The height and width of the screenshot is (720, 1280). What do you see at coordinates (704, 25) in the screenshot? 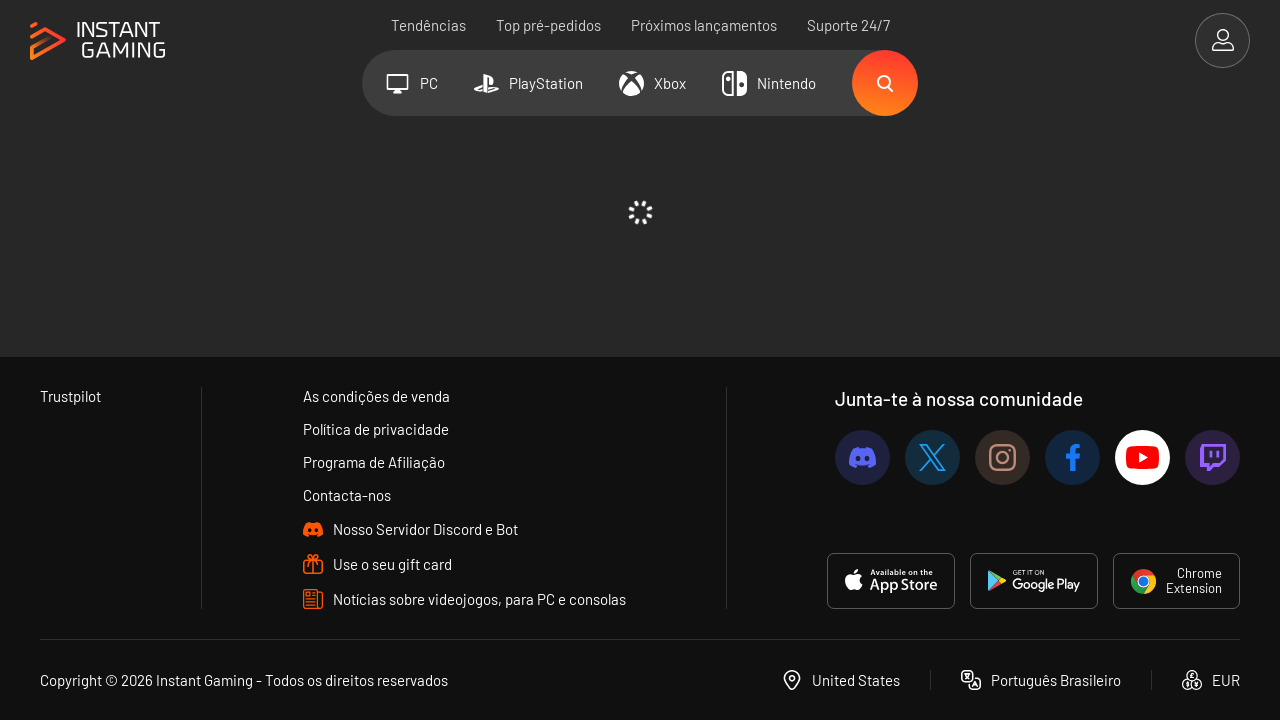
I see `Próximos lançamentos` at bounding box center [704, 25].